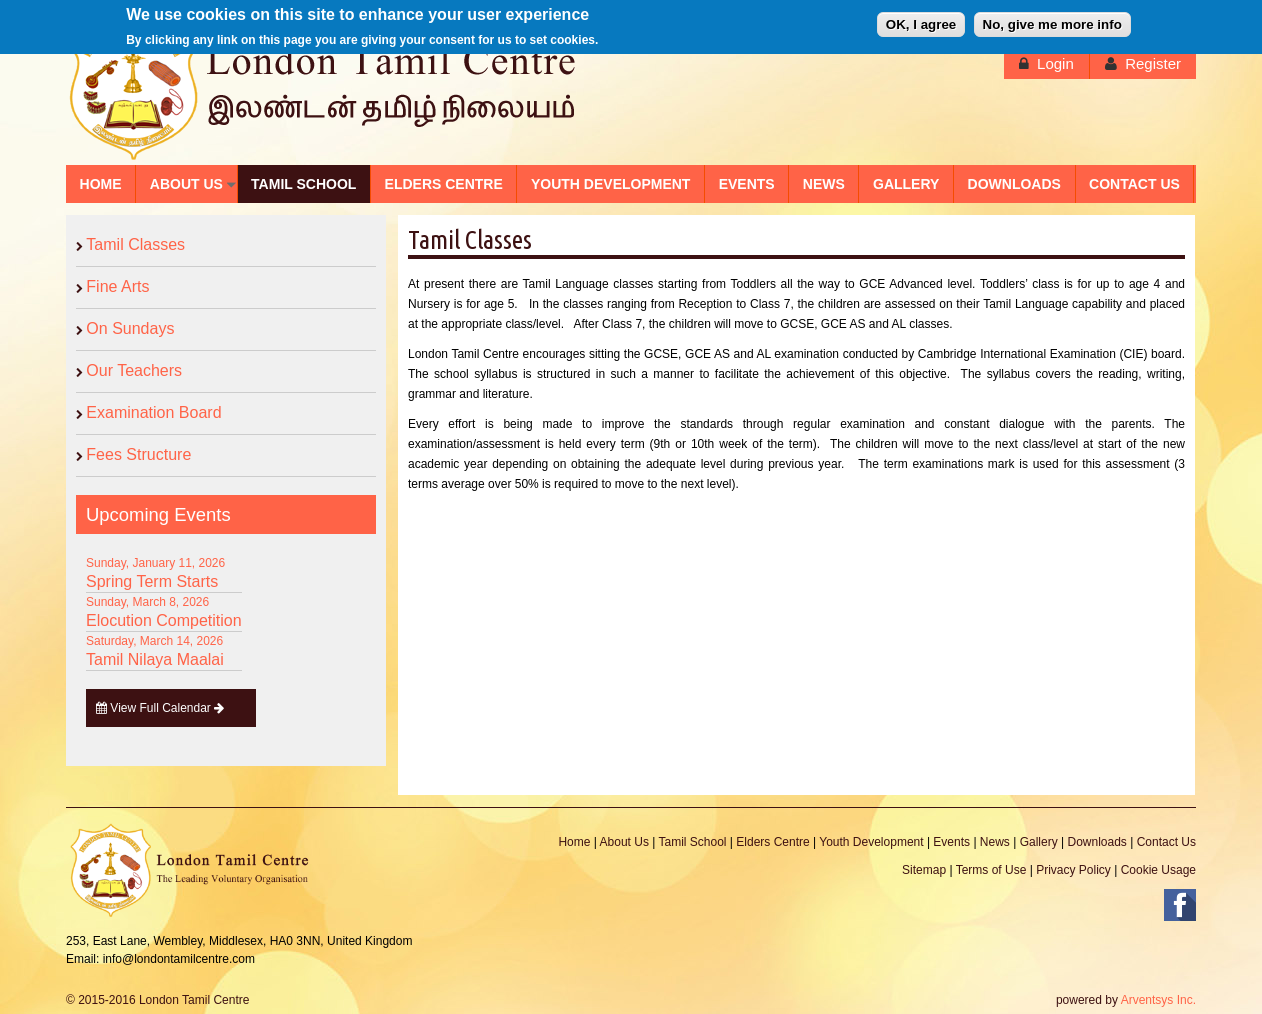 The width and height of the screenshot is (1262, 1014). What do you see at coordinates (130, 328) in the screenshot?
I see `On Sundays` at bounding box center [130, 328].